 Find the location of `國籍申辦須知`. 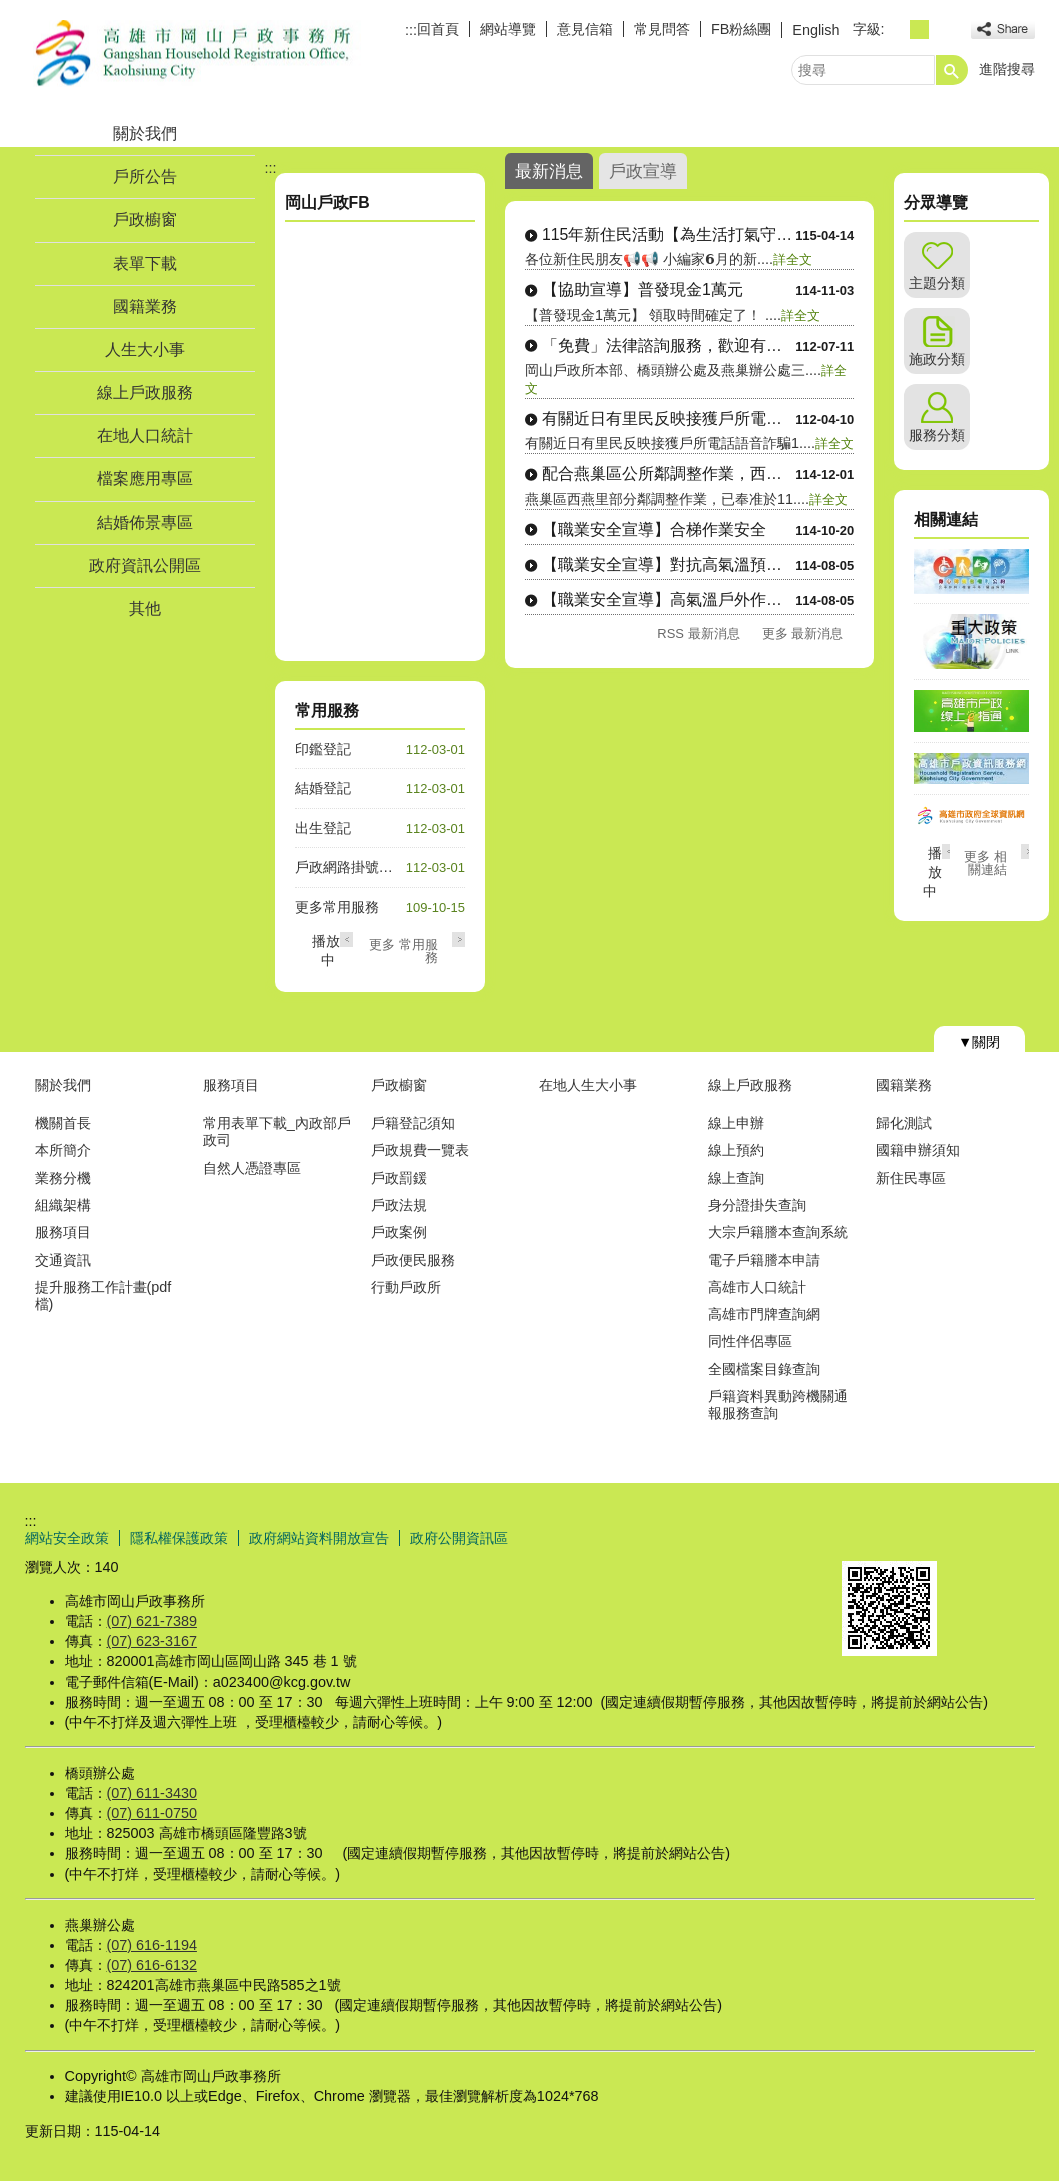

國籍申辦須知 is located at coordinates (918, 1150).